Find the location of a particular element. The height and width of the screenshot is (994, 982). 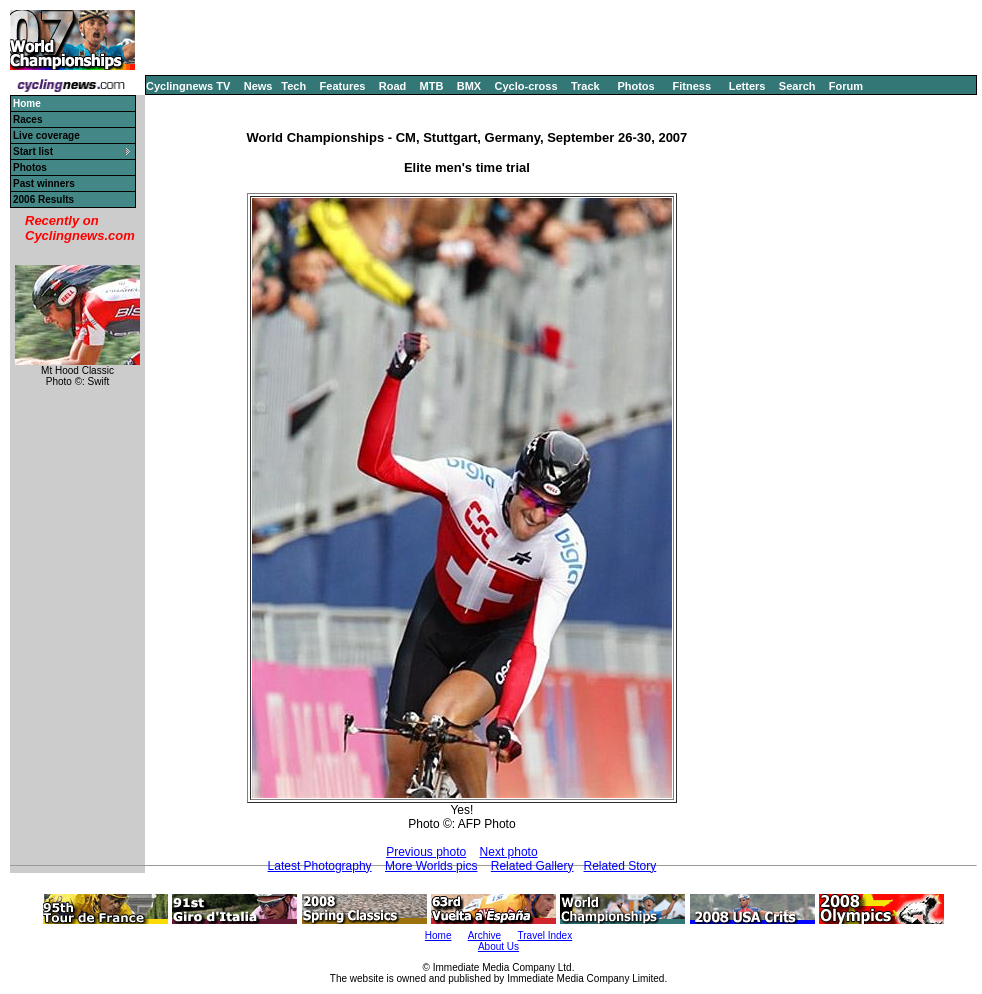

Home is located at coordinates (438, 935).